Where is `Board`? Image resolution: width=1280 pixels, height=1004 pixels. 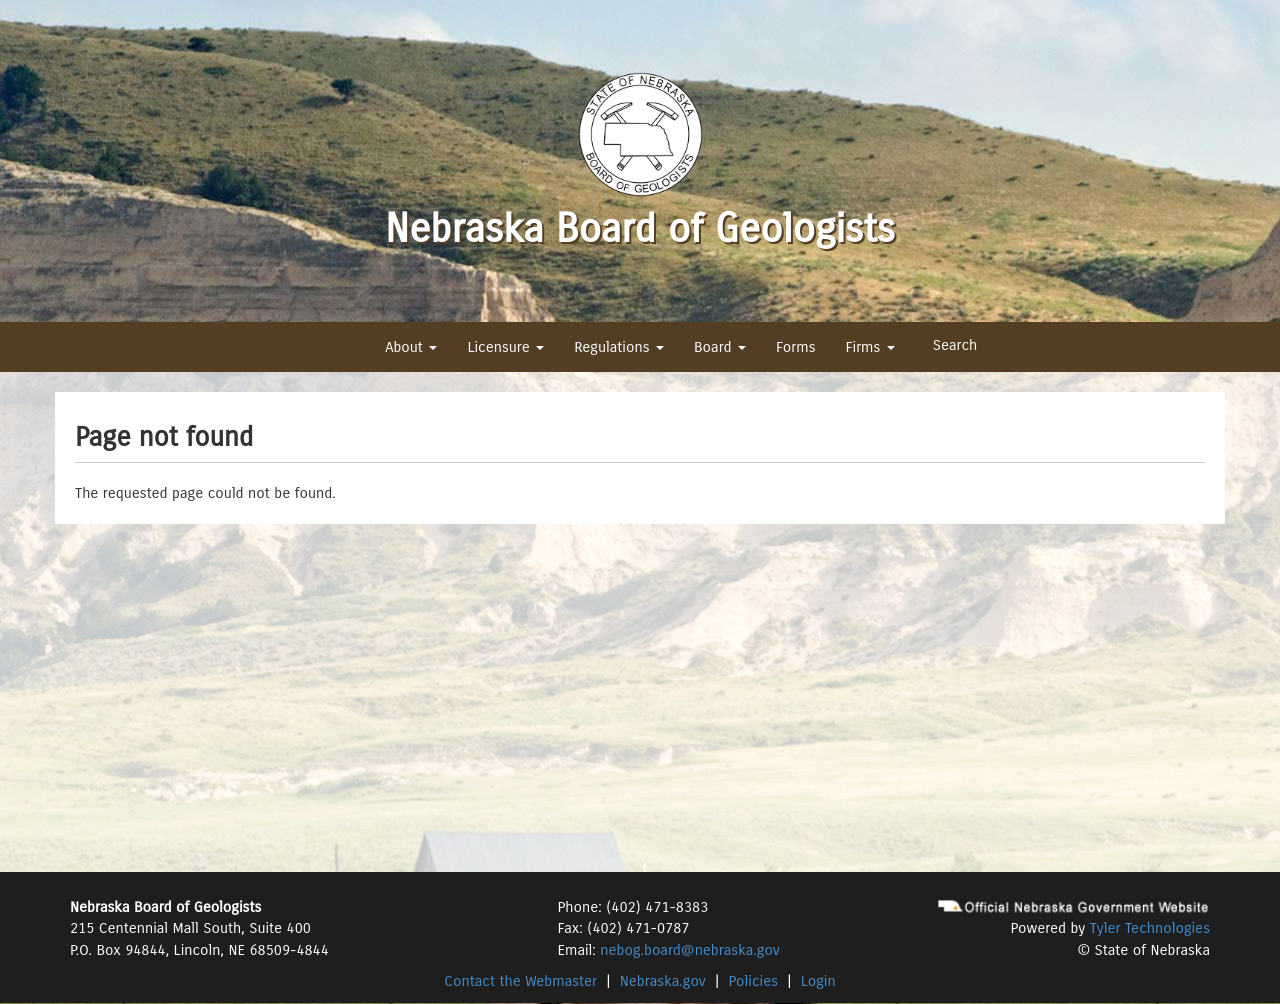
Board is located at coordinates (720, 347).